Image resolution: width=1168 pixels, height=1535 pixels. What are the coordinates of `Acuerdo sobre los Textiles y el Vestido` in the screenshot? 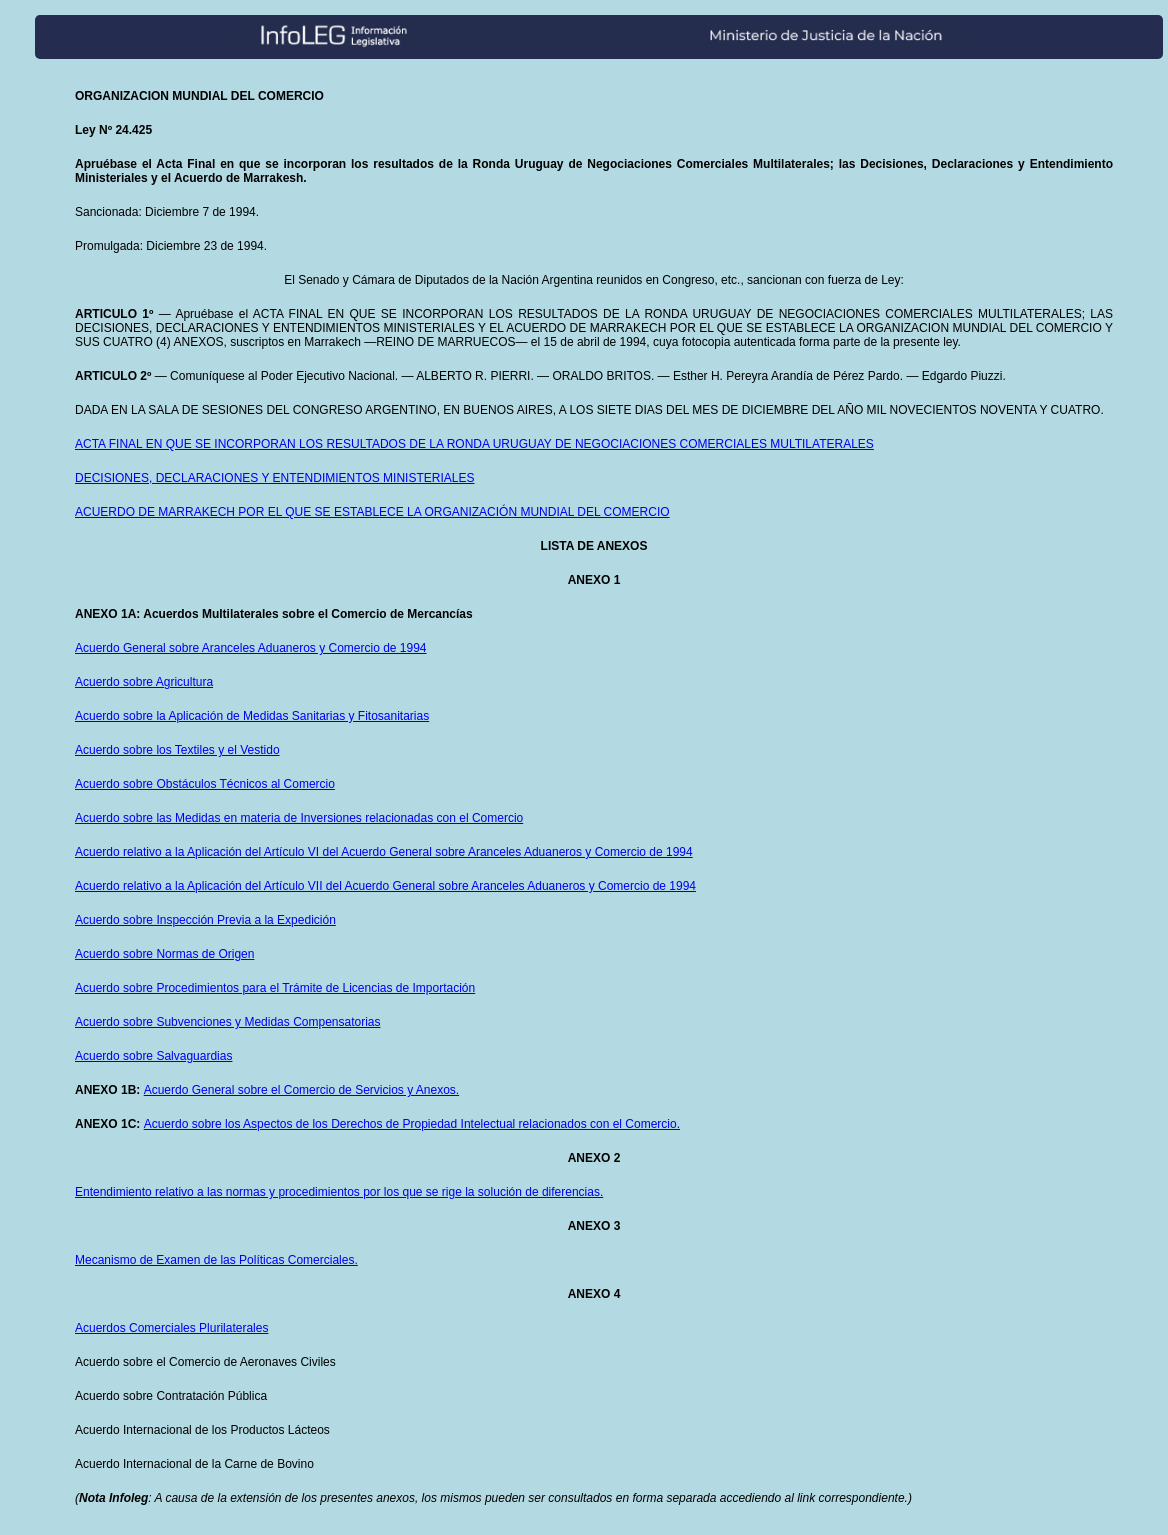 It's located at (177, 750).